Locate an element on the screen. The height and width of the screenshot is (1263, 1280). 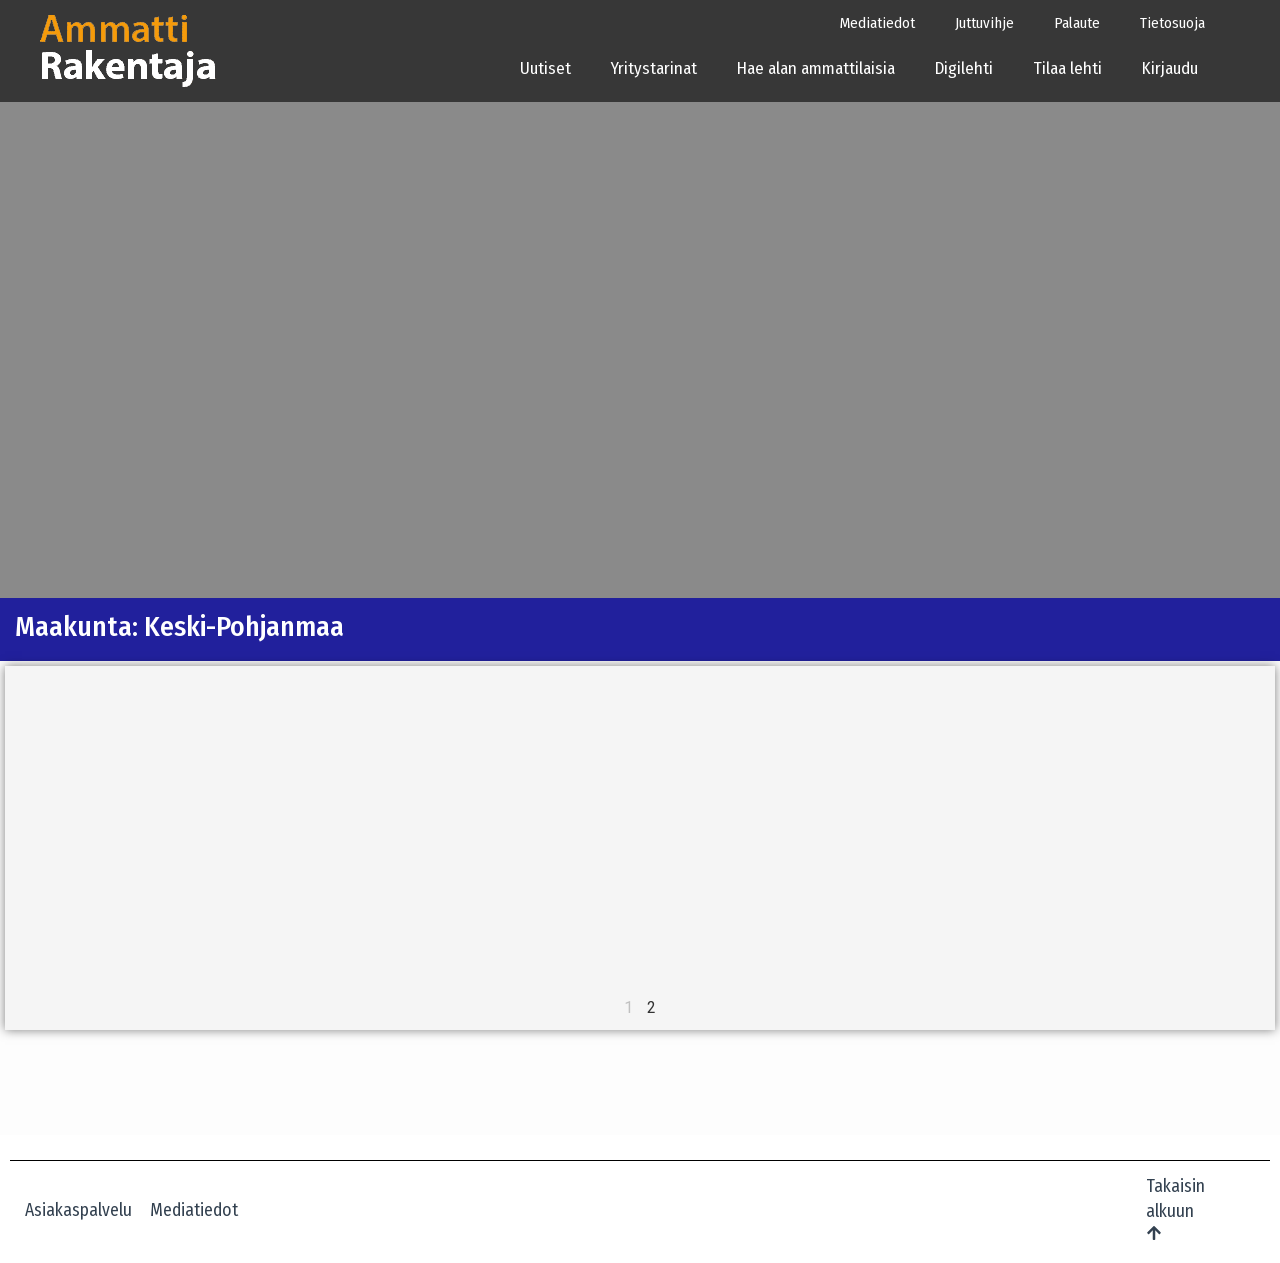
Hae alan ammattilaisia is located at coordinates (816, 68).